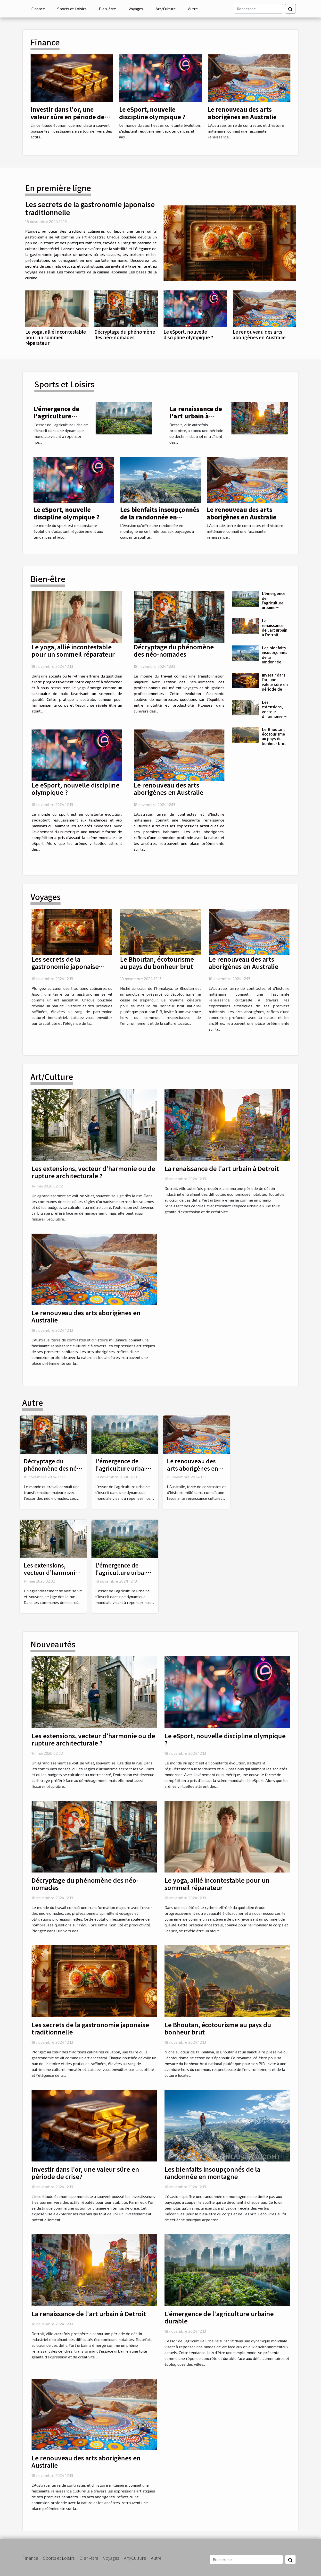 This screenshot has height=2576, width=321. What do you see at coordinates (38, 8) in the screenshot?
I see `Finance` at bounding box center [38, 8].